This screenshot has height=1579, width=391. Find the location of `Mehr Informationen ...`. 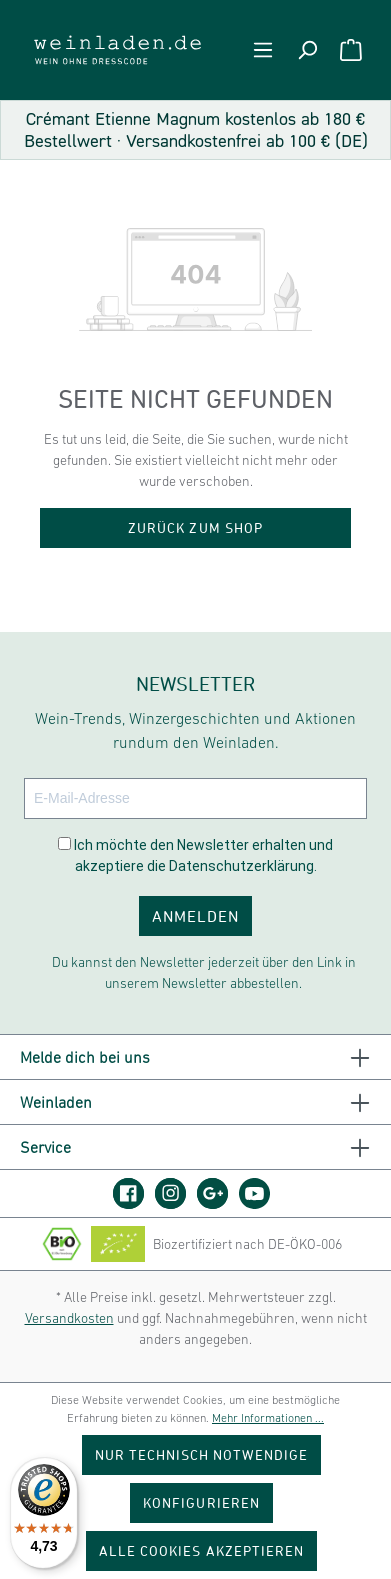

Mehr Informationen ... is located at coordinates (268, 1418).